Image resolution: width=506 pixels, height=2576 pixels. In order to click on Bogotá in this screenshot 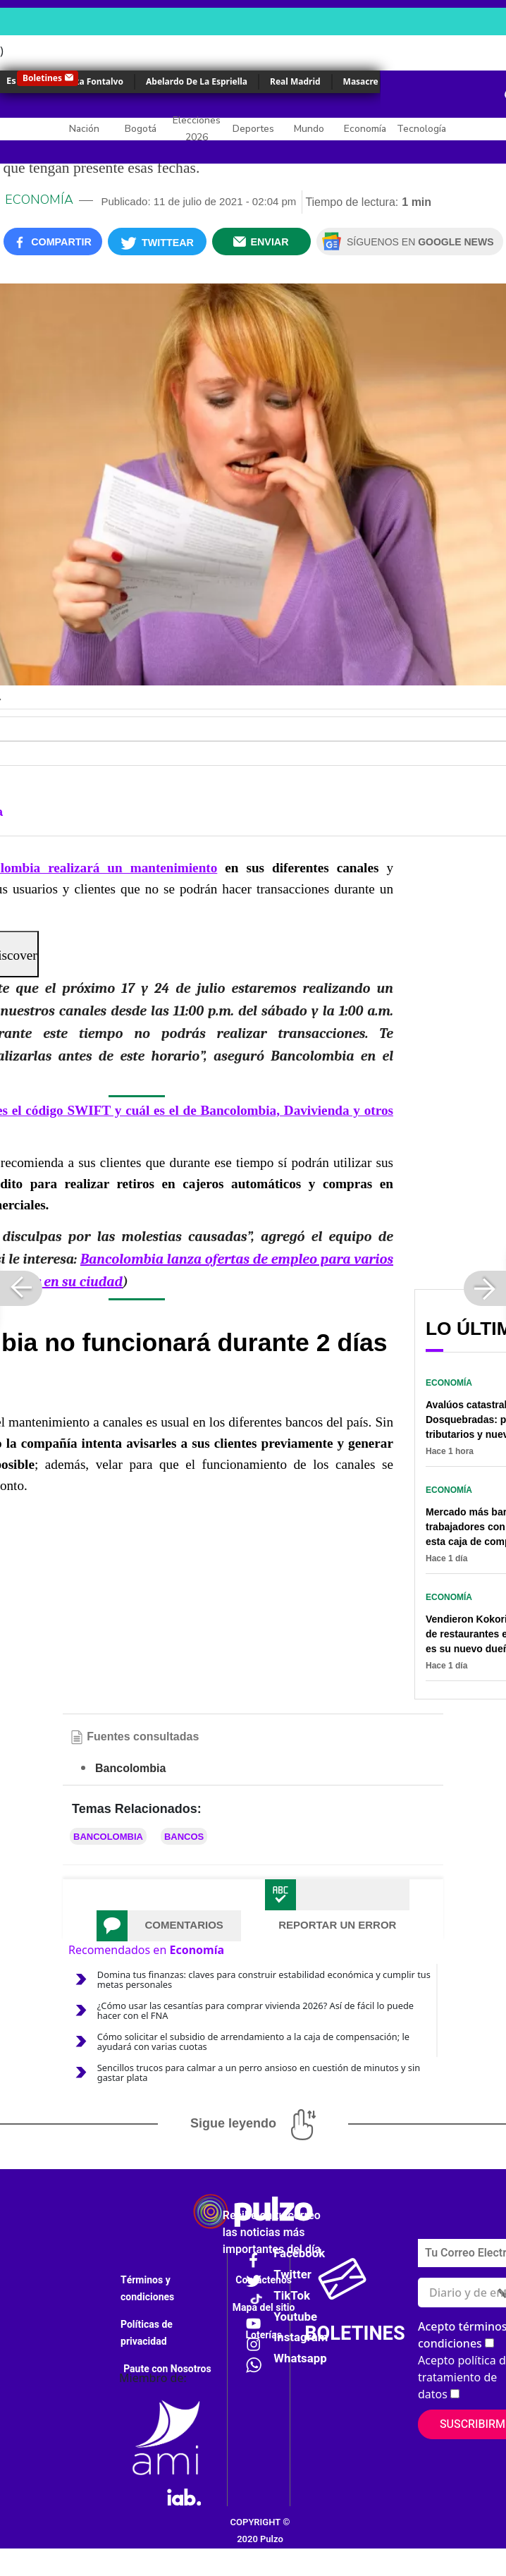, I will do `click(140, 128)`.